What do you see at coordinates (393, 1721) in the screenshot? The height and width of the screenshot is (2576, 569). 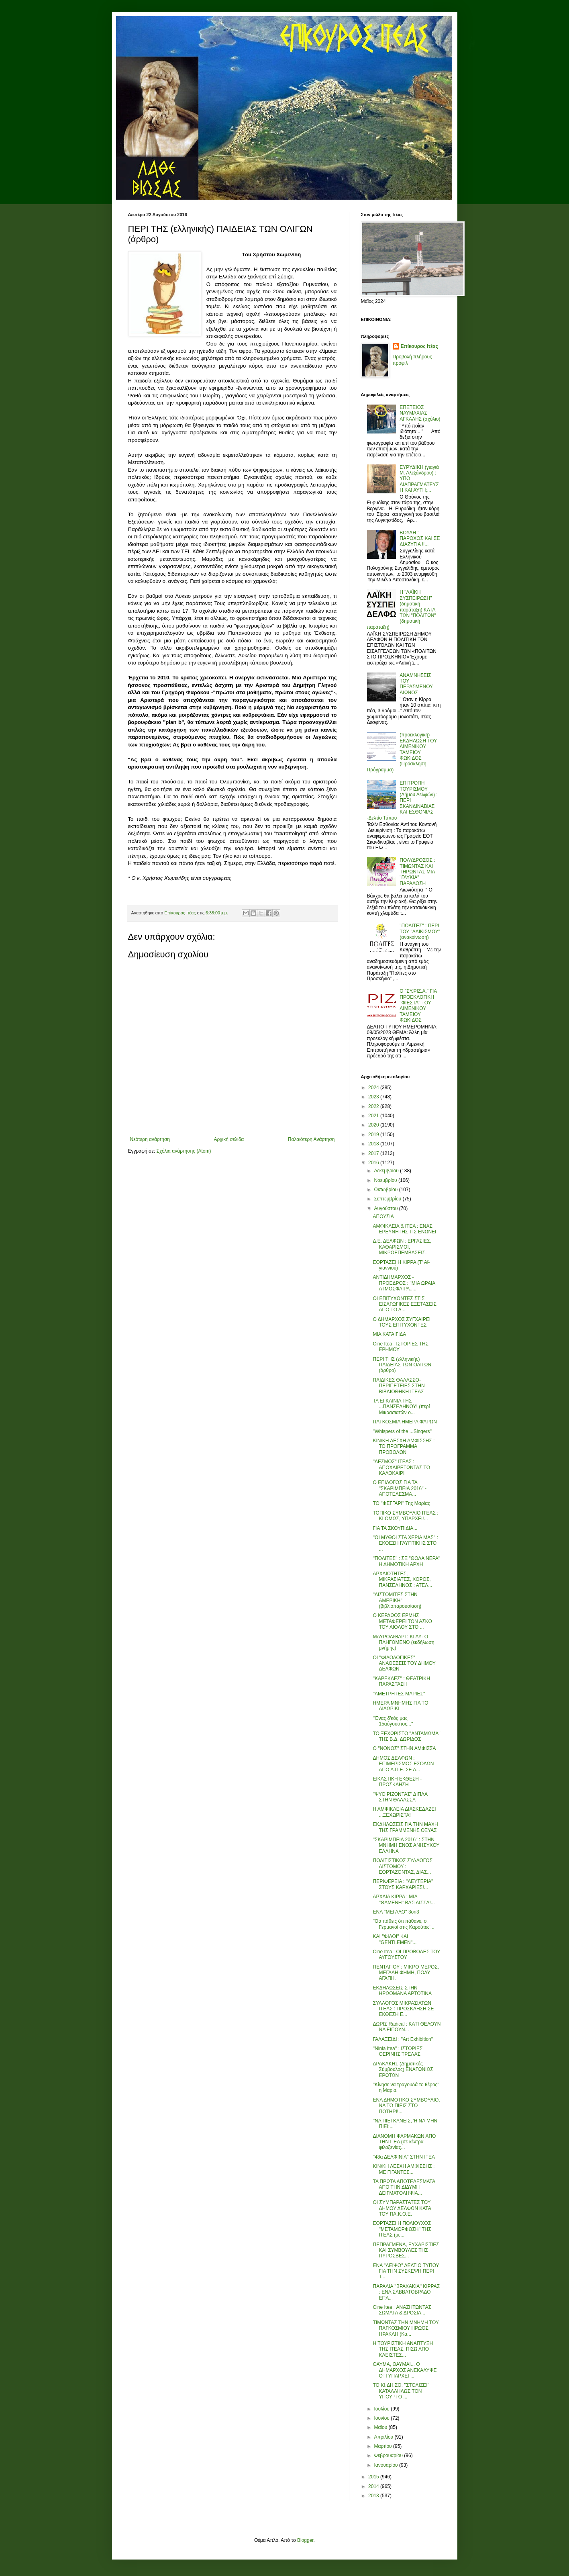 I see `''Ένας δ'κός μας 15αύγουστος...''` at bounding box center [393, 1721].